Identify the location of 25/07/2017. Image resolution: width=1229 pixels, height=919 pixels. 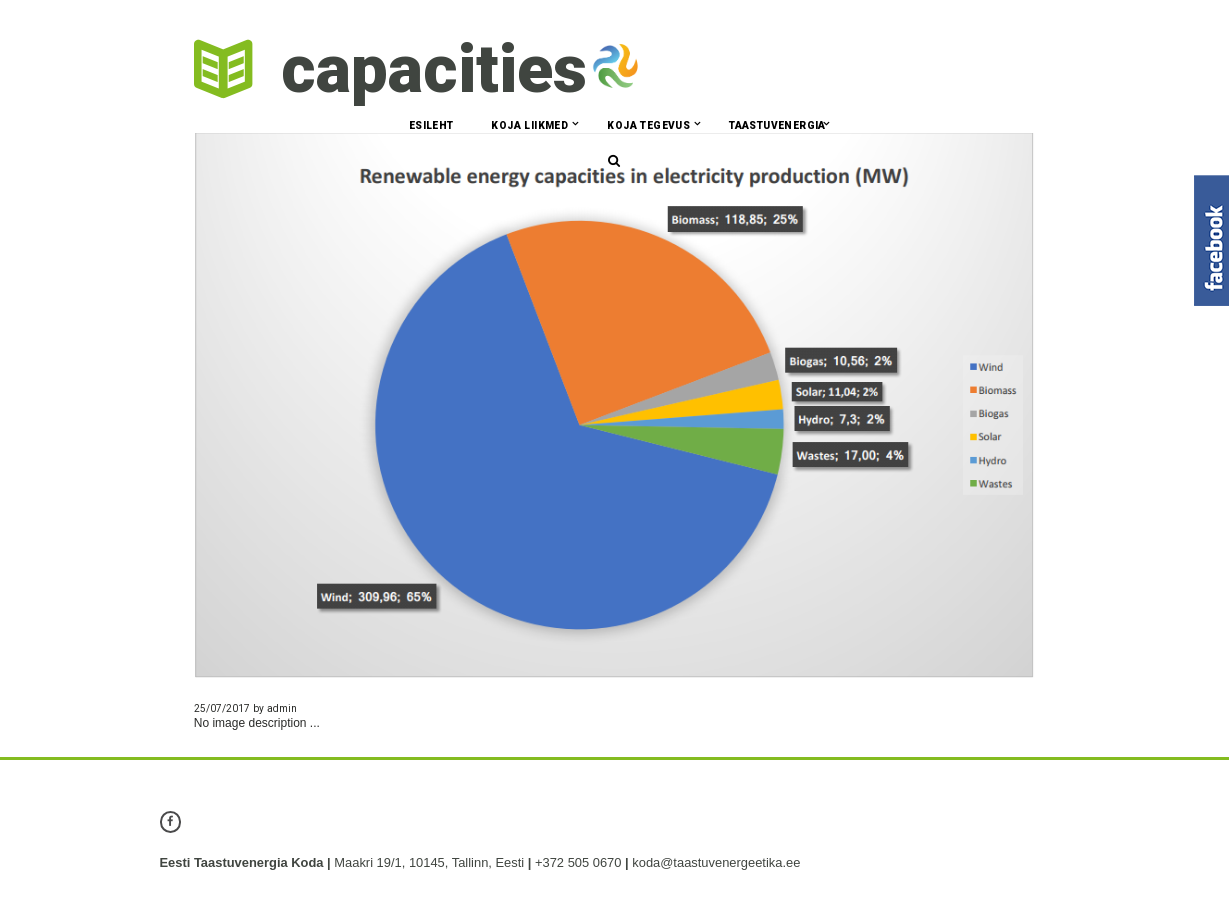
(222, 708).